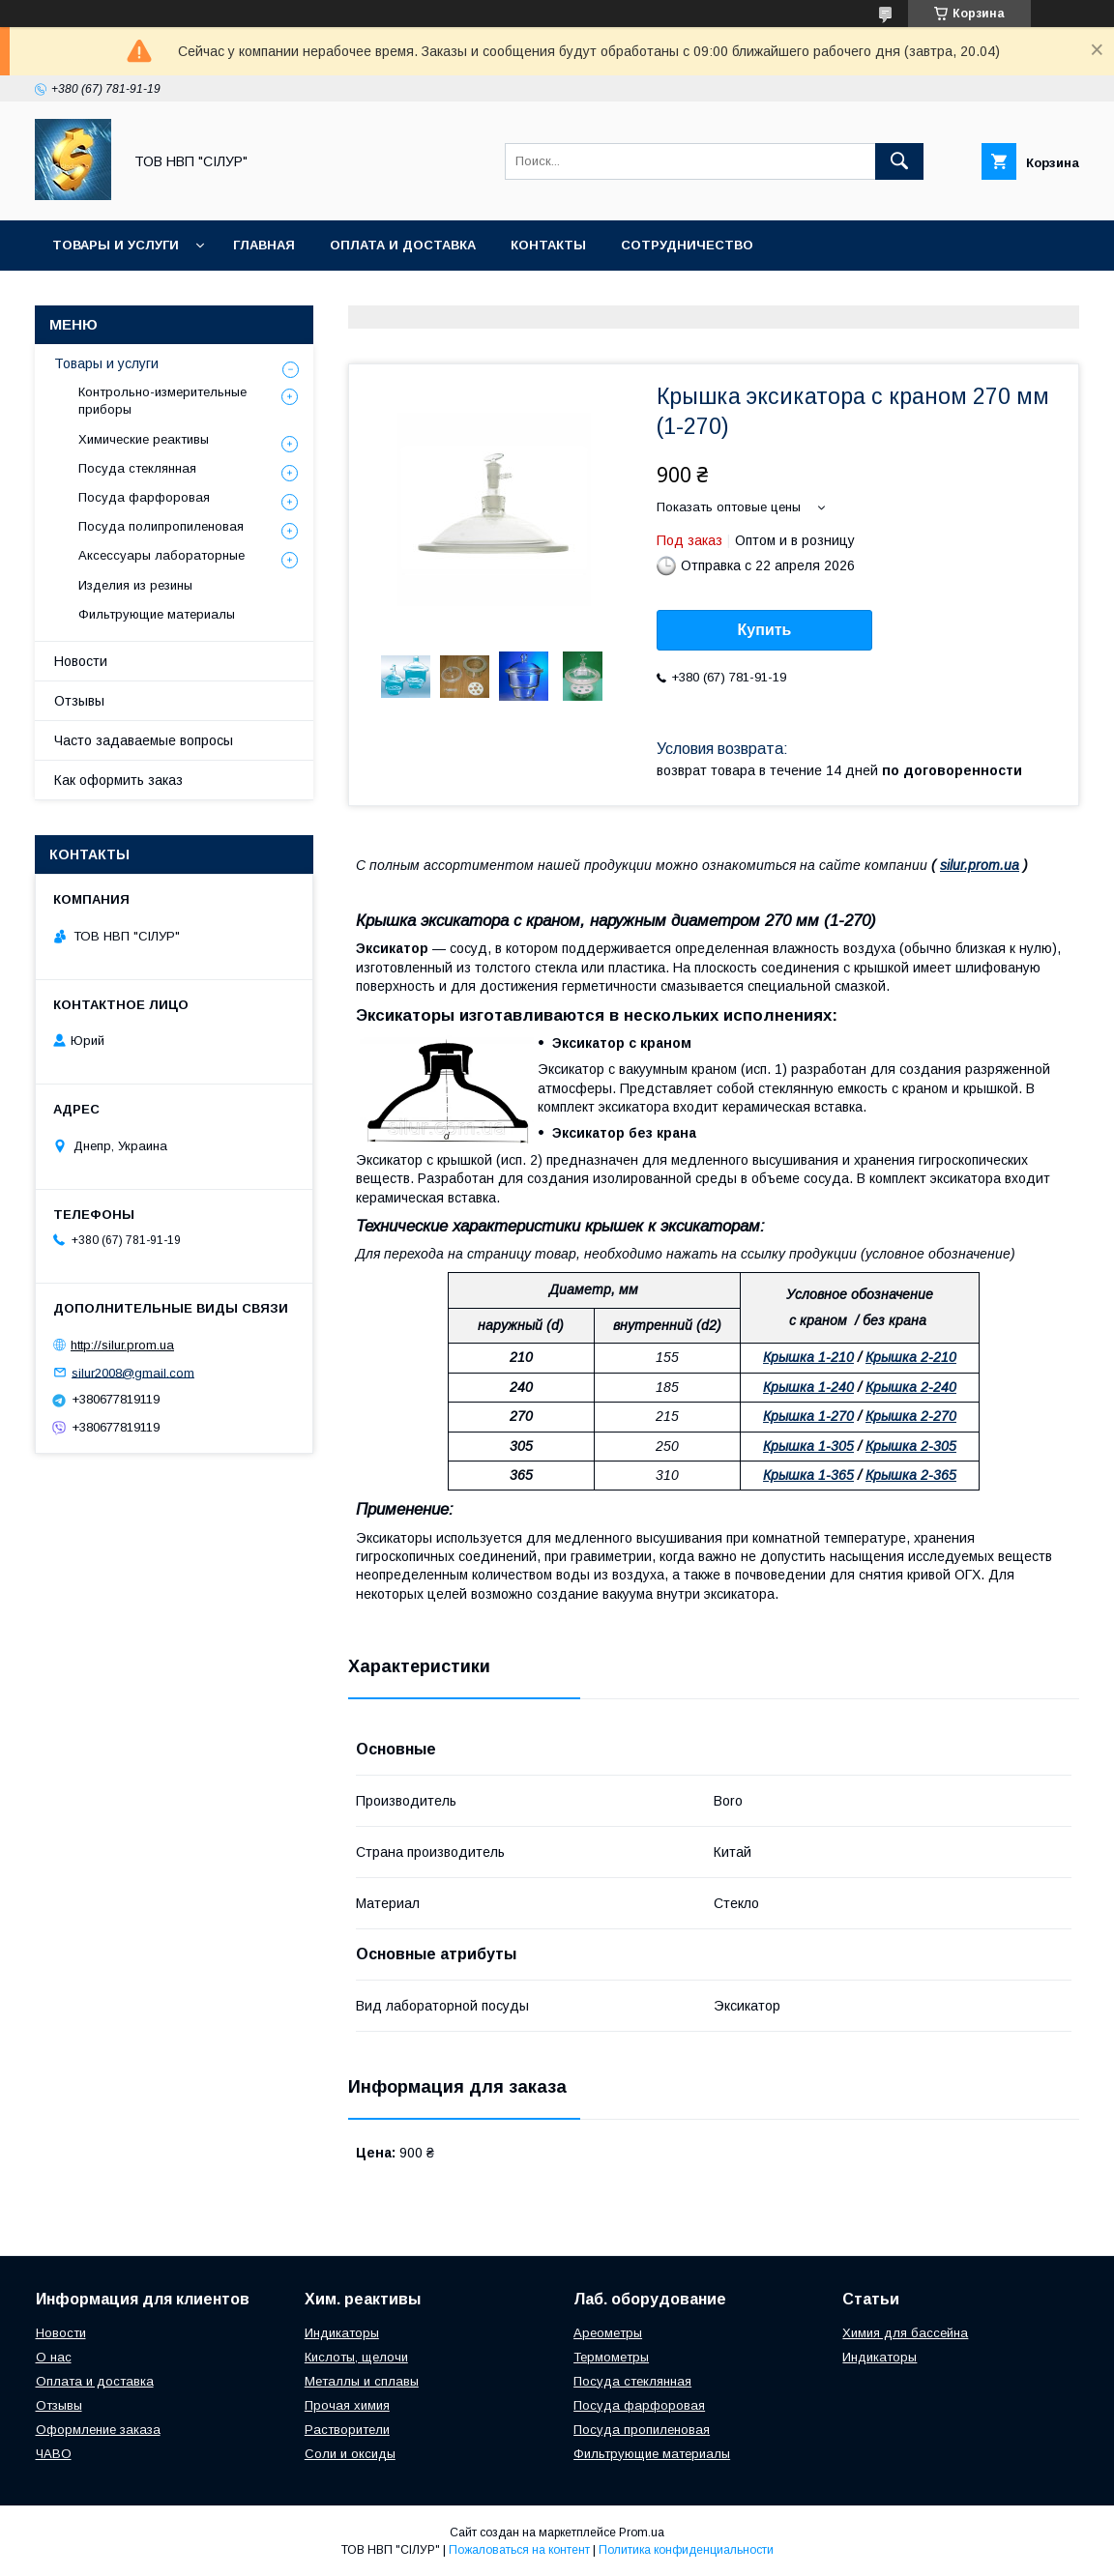 This screenshot has width=1114, height=2576. Describe the element at coordinates (362, 2381) in the screenshot. I see `Металлы и сплавы` at that location.